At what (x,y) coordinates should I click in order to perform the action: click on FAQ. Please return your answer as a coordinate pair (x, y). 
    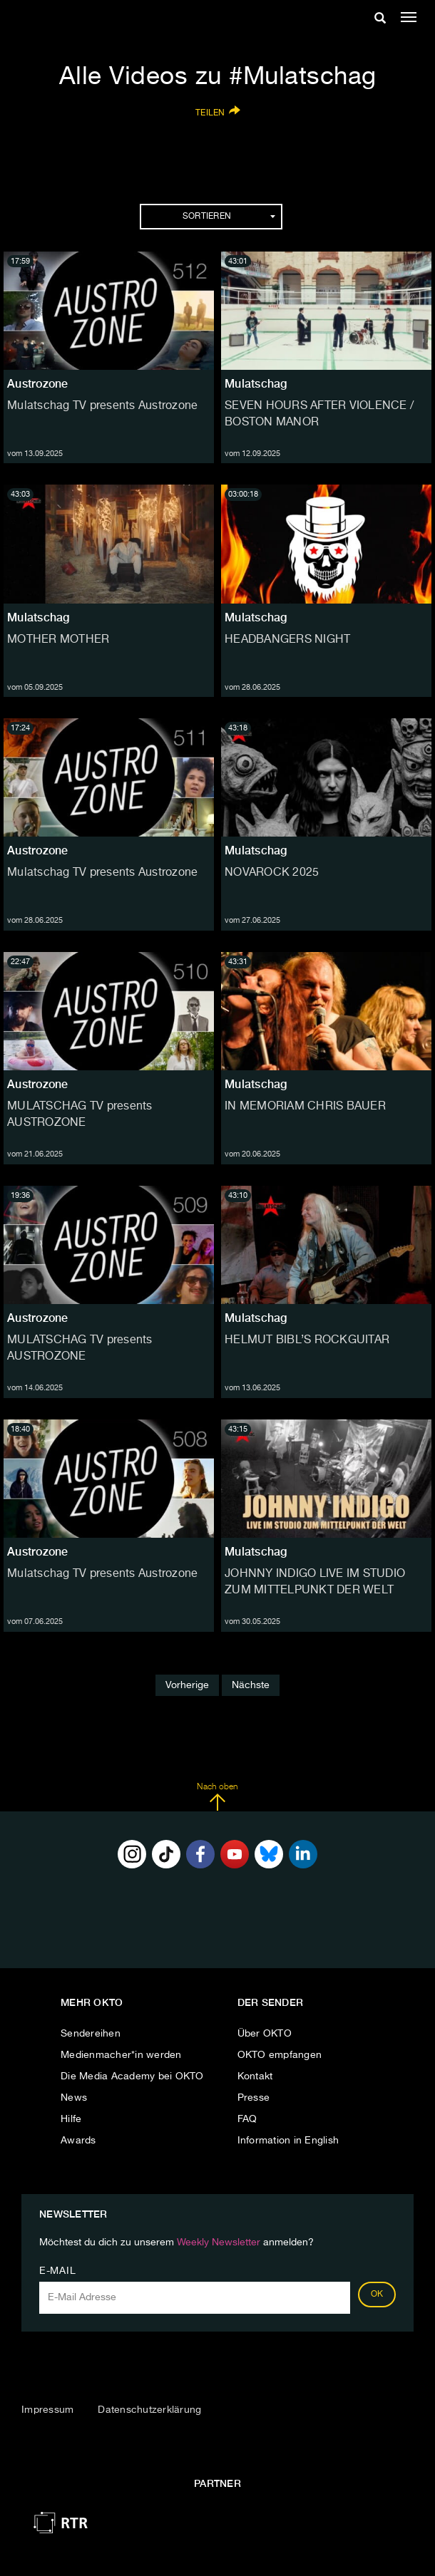
    Looking at the image, I should click on (247, 2119).